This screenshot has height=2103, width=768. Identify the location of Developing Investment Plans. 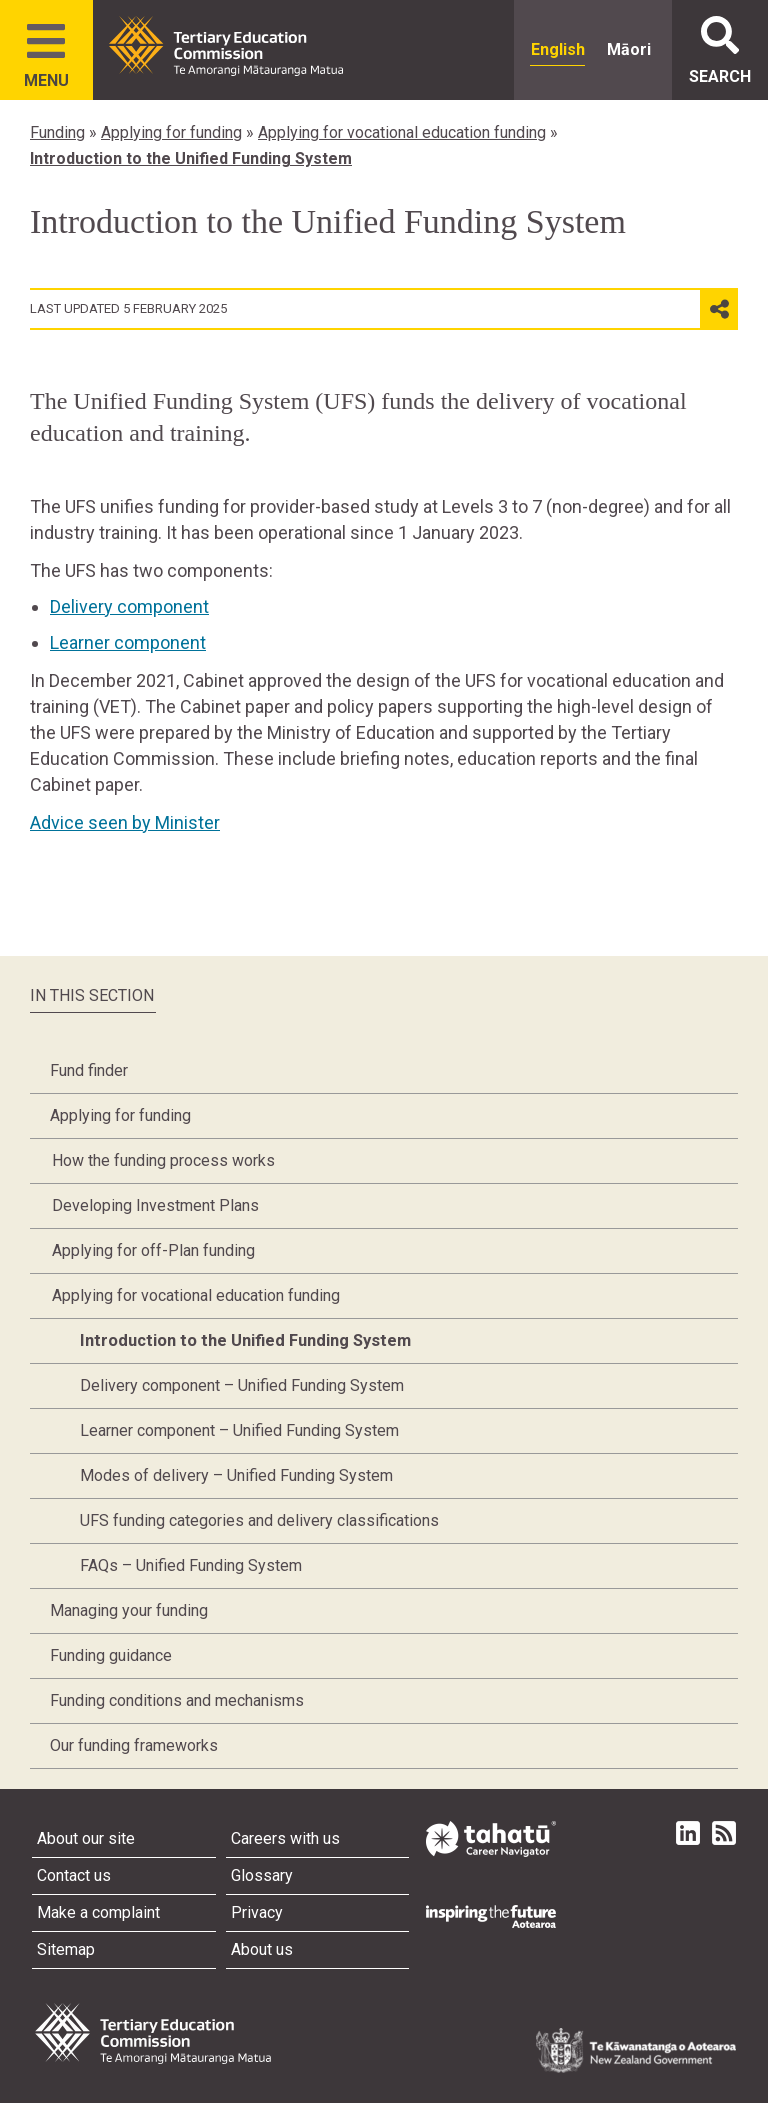
(155, 1205).